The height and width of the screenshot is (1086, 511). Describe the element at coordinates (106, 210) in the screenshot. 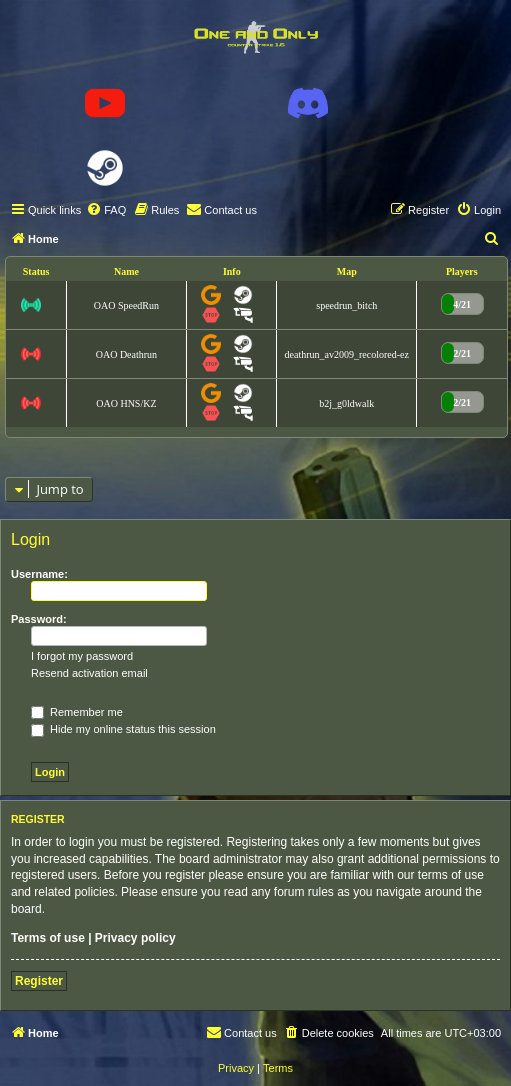

I see `[menuitem]` at that location.